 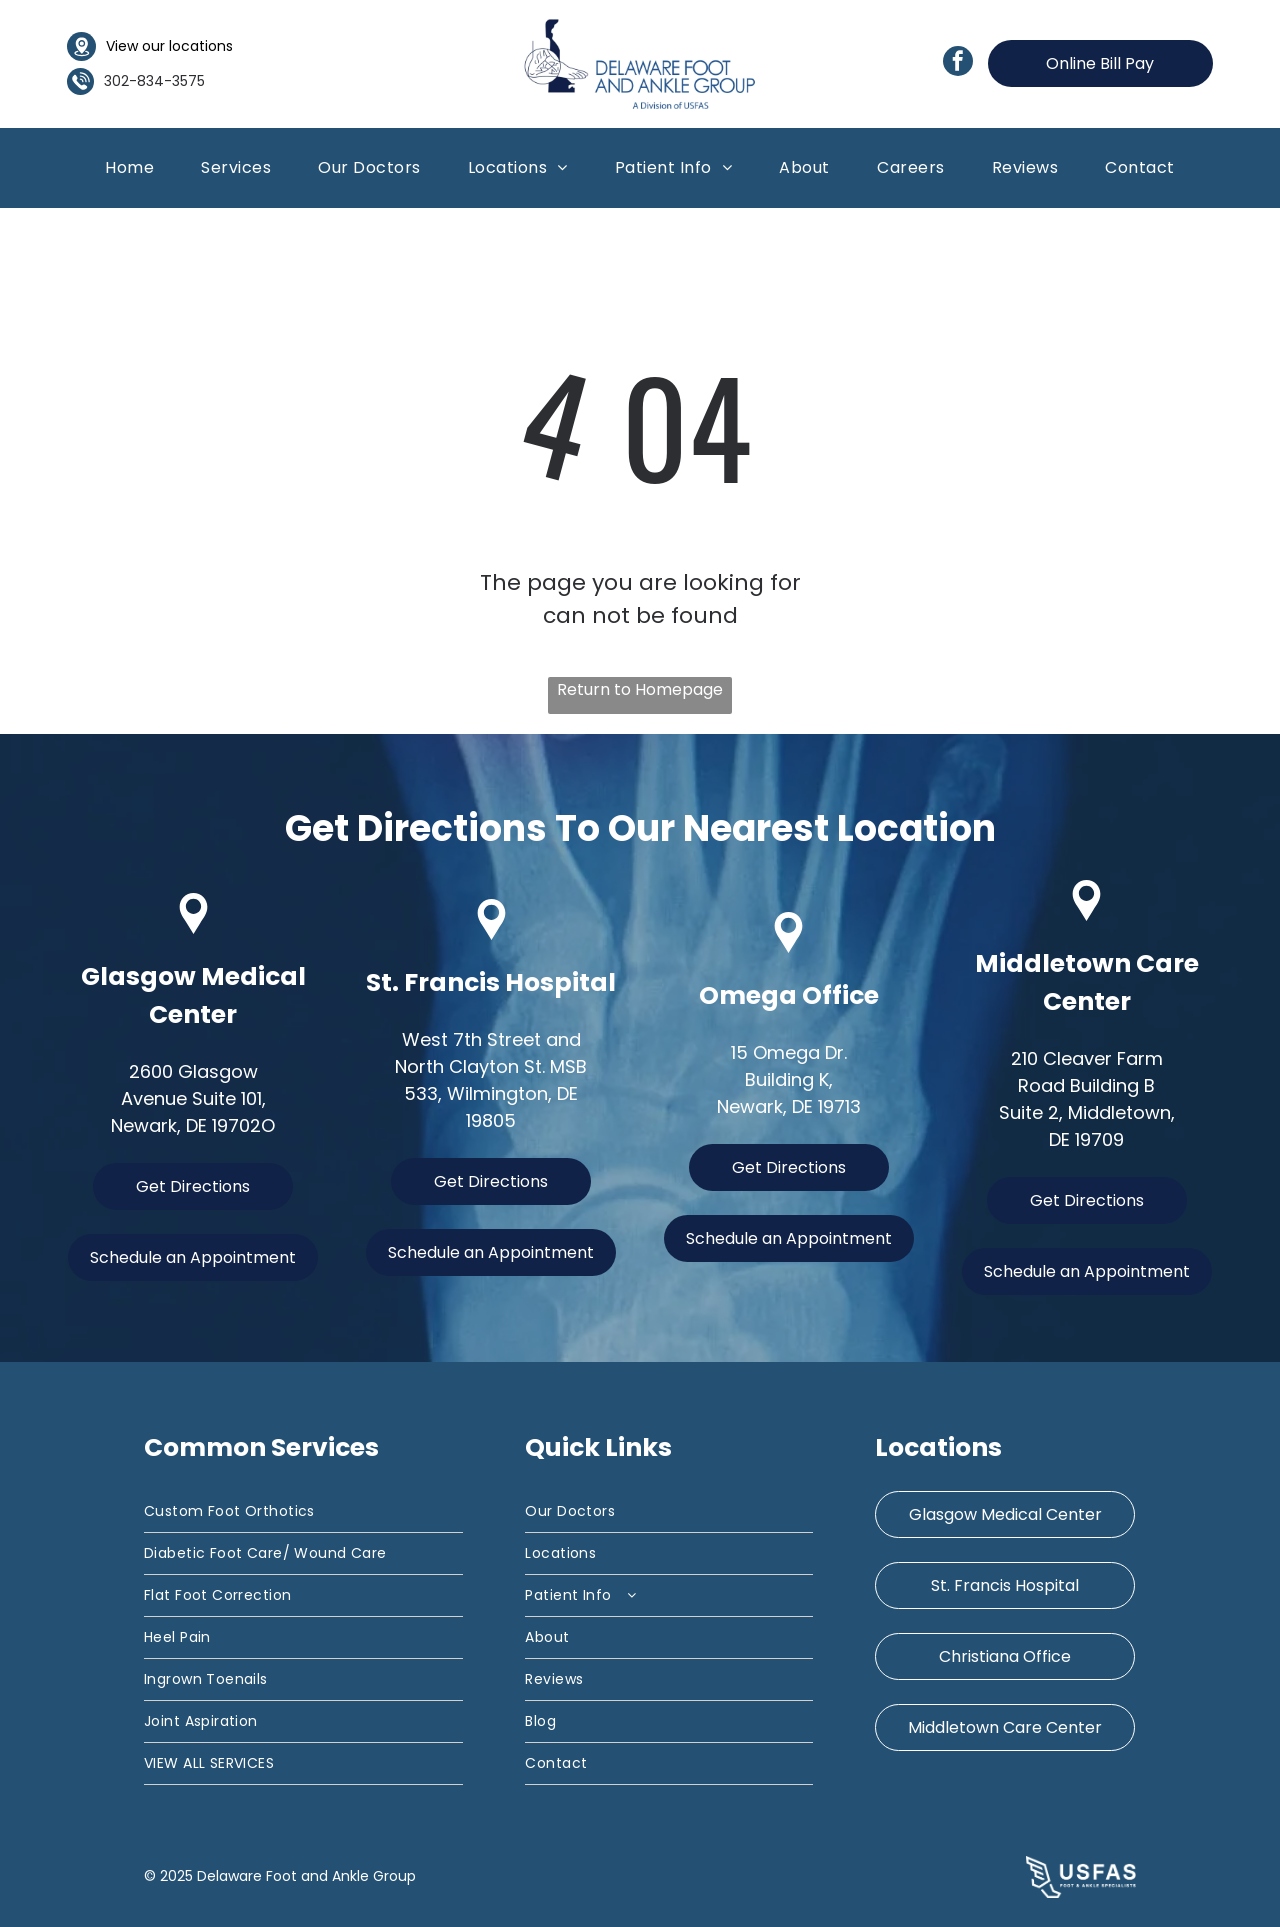 What do you see at coordinates (129, 167) in the screenshot?
I see `[menuitem]` at bounding box center [129, 167].